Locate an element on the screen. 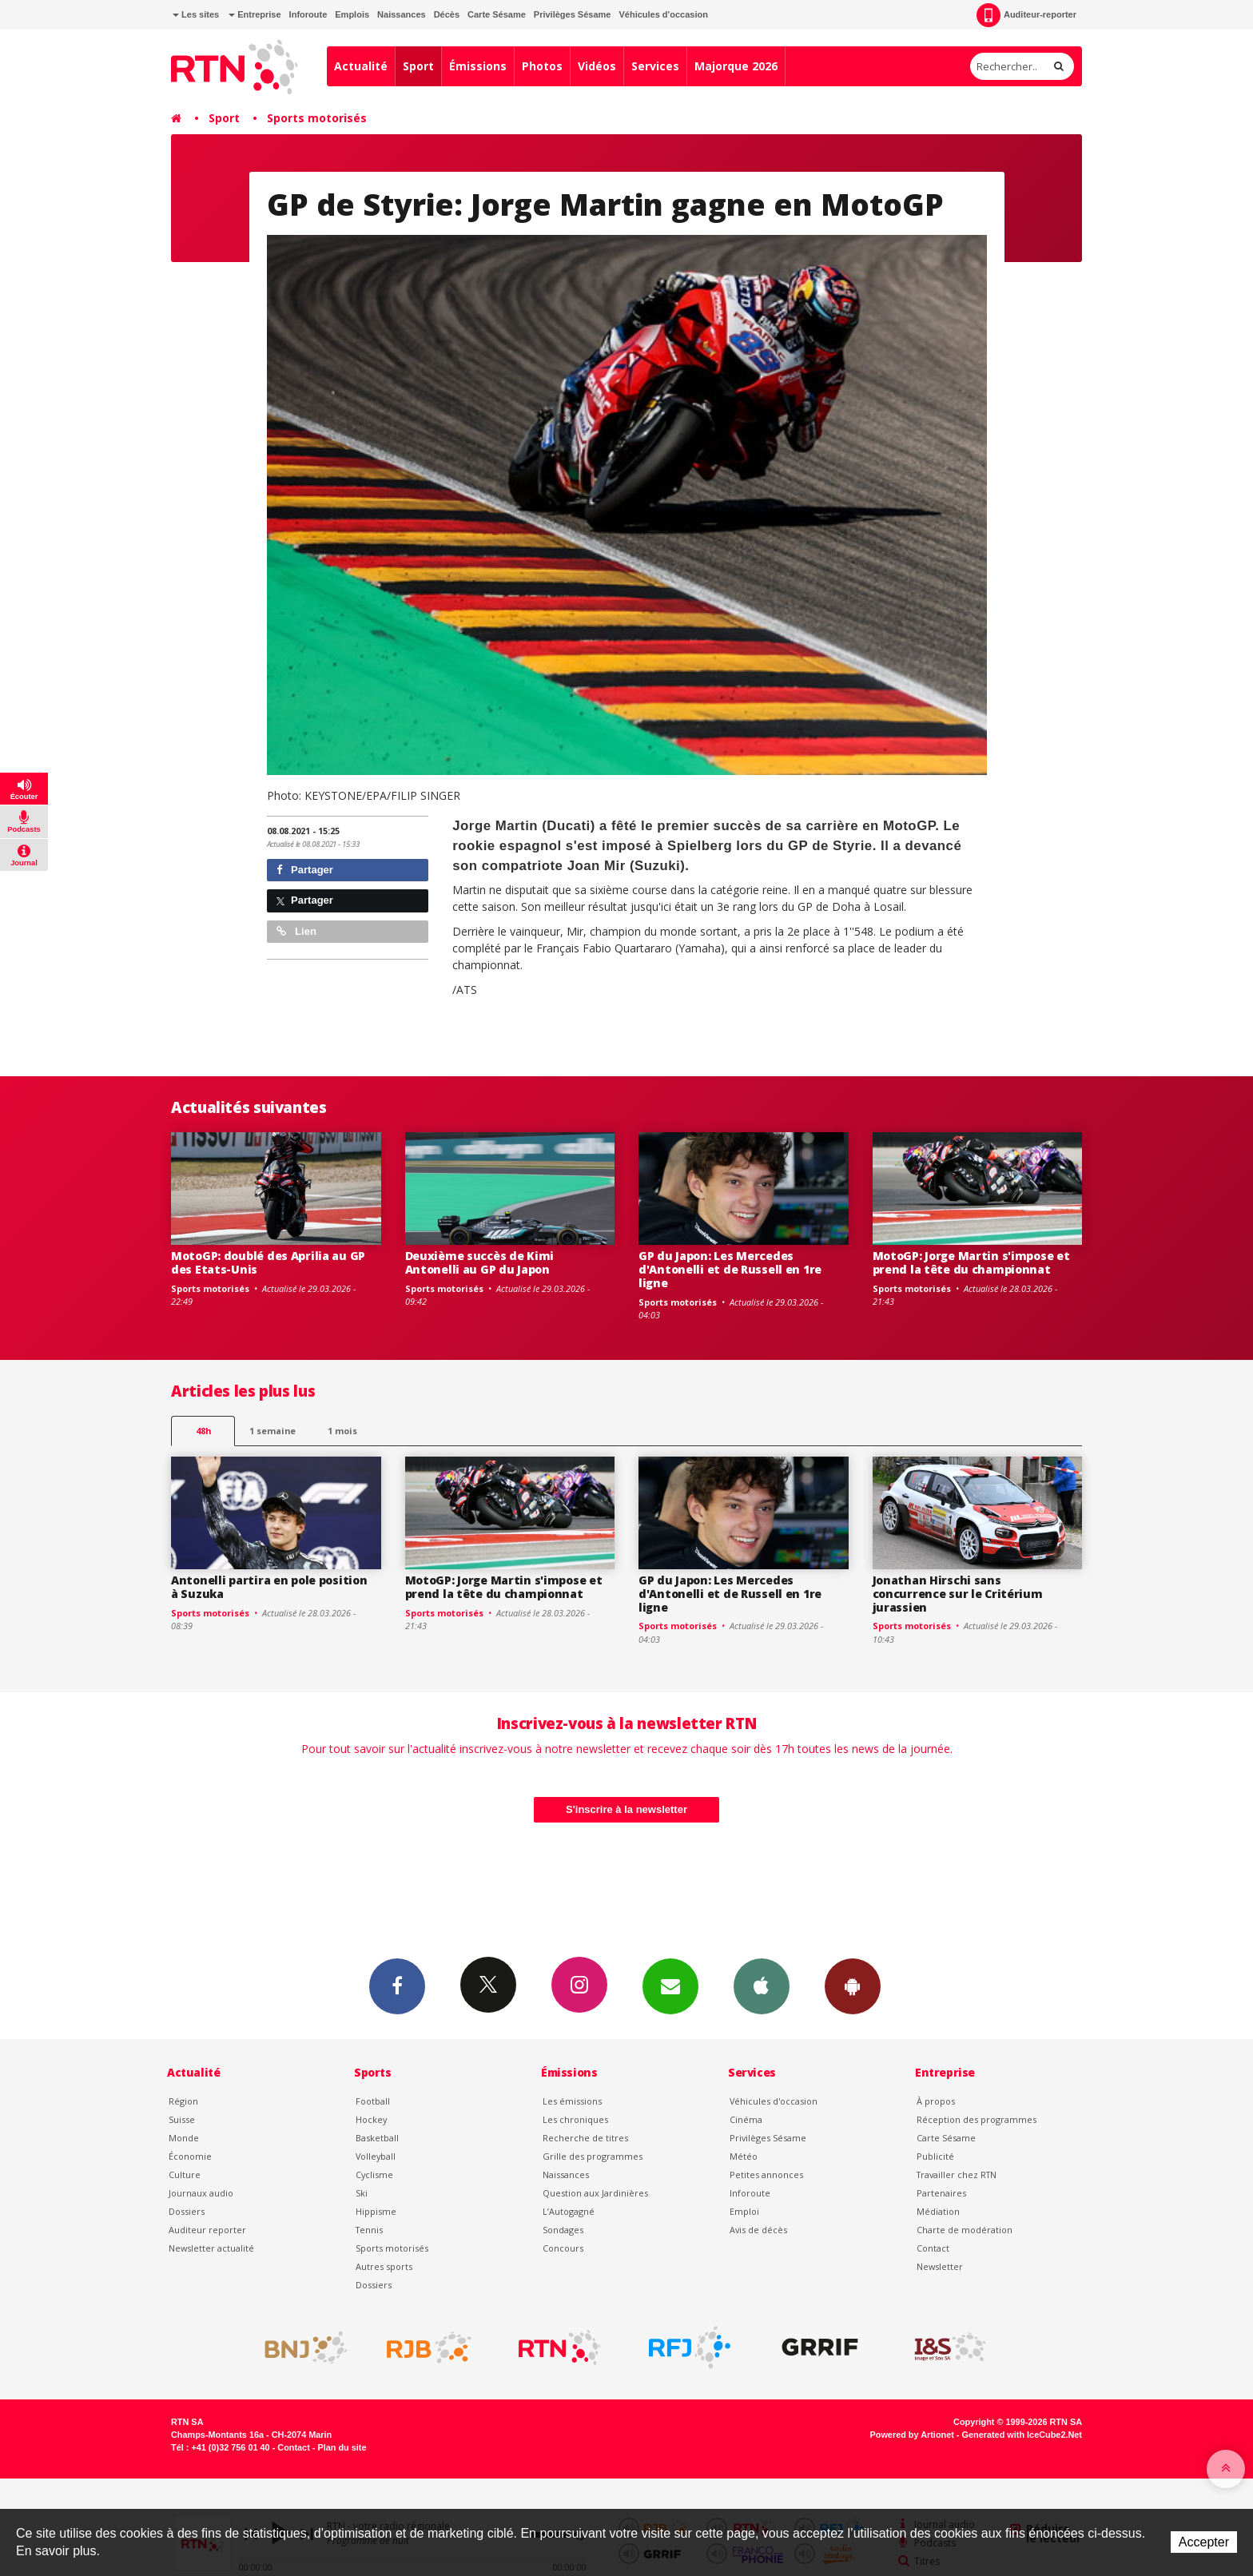 The width and height of the screenshot is (1253, 2576). App Android is located at coordinates (853, 1985).